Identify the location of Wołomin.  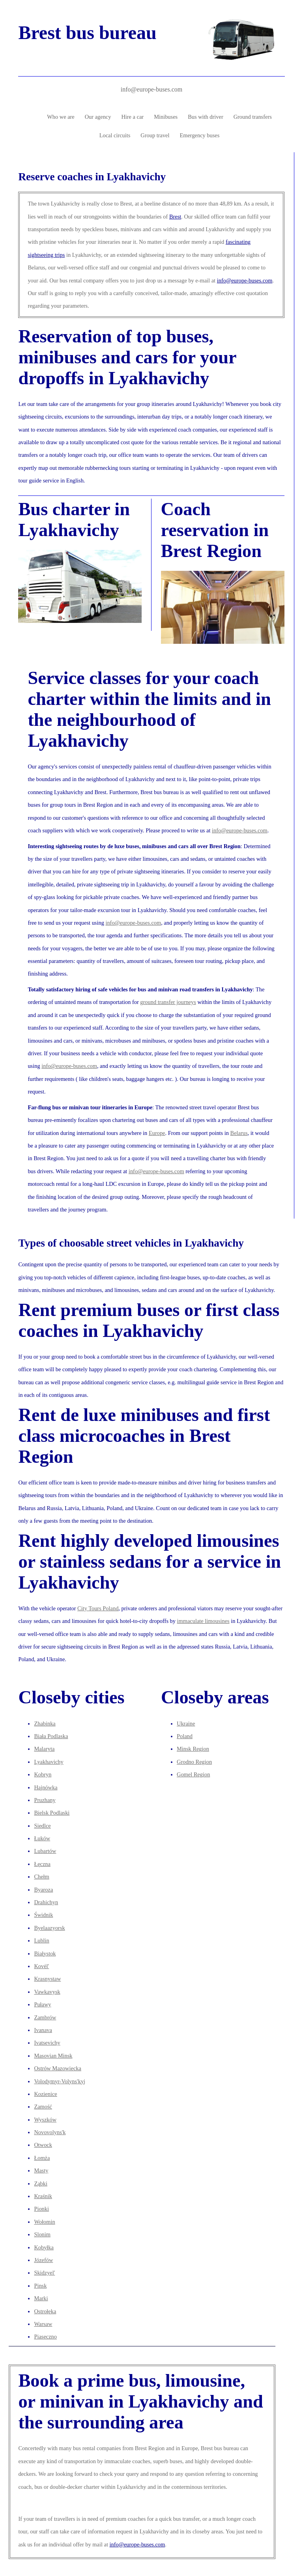
(44, 2222).